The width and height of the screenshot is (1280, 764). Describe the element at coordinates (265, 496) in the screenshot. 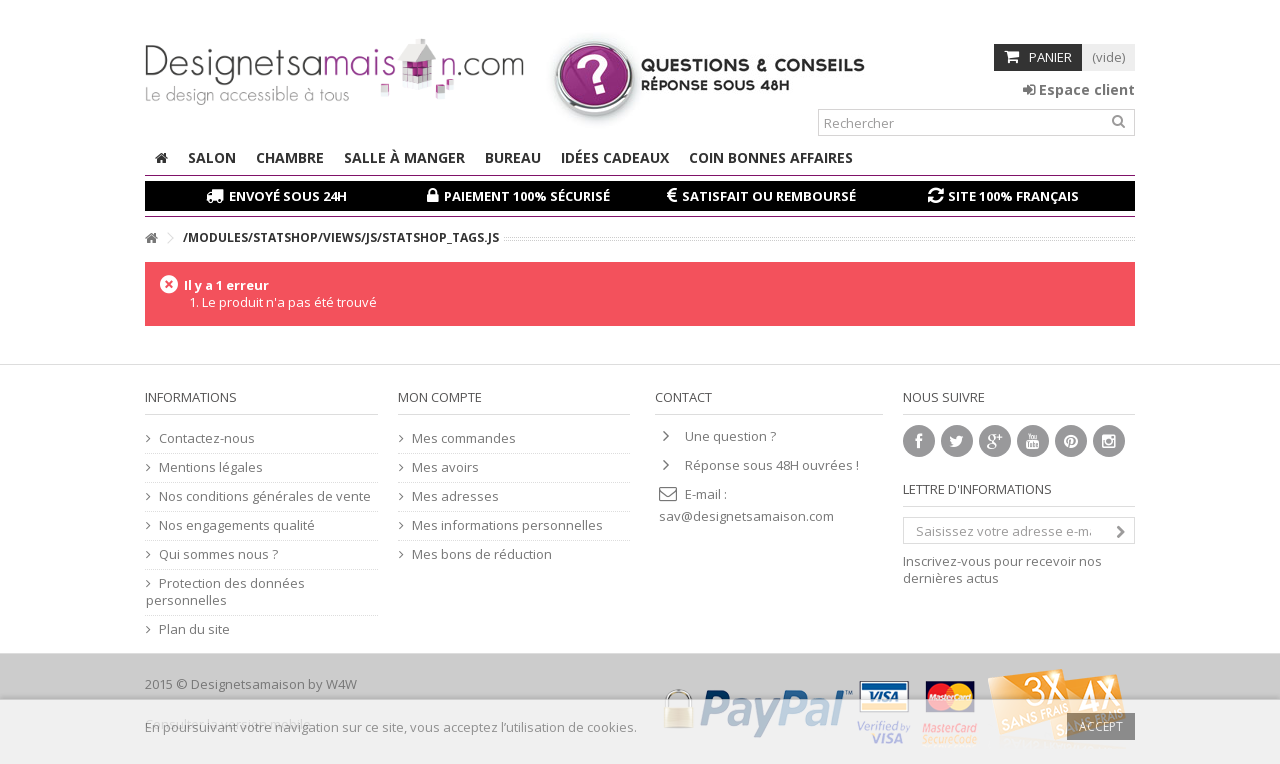

I see `Nos conditions générales de vente` at that location.